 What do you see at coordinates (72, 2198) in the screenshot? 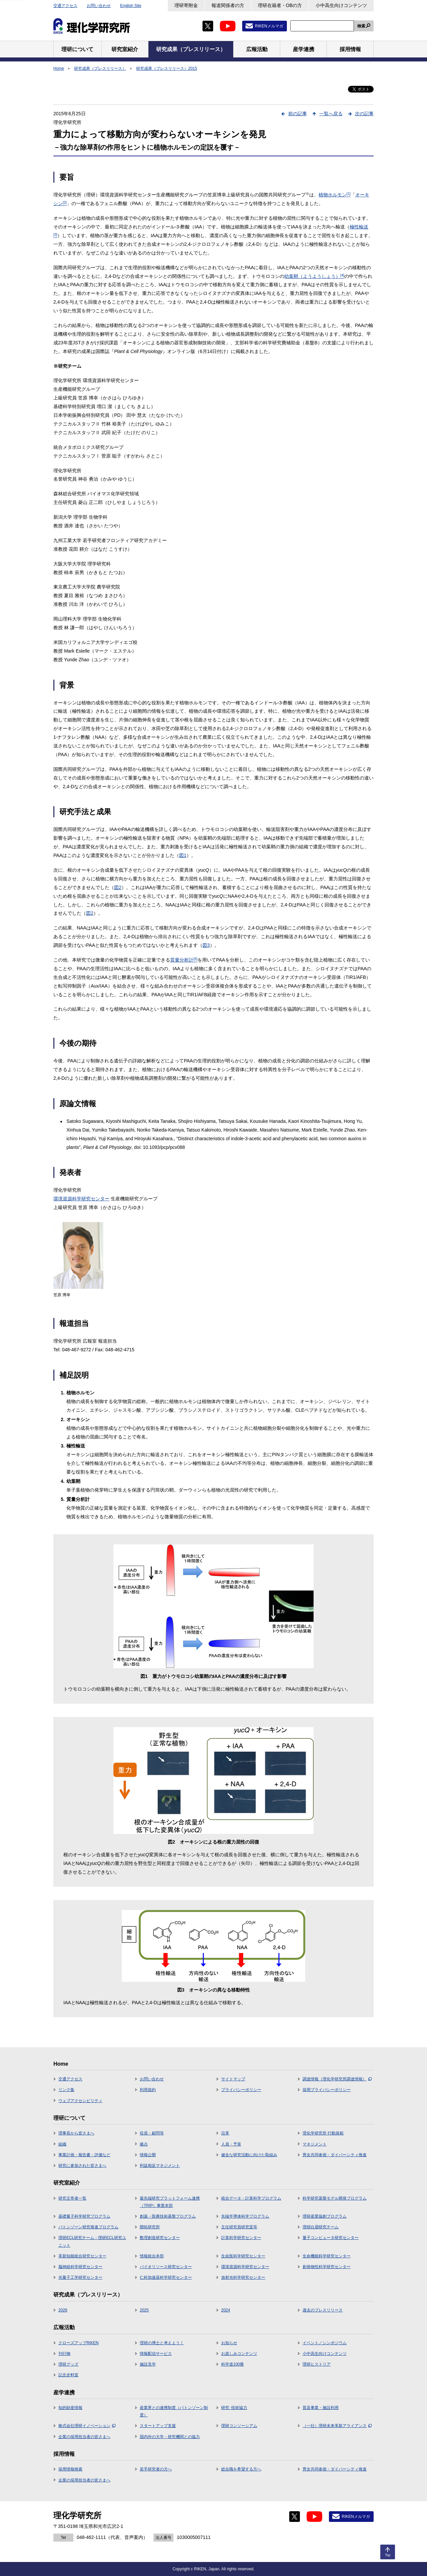
I see `研究主宰者一覧` at bounding box center [72, 2198].